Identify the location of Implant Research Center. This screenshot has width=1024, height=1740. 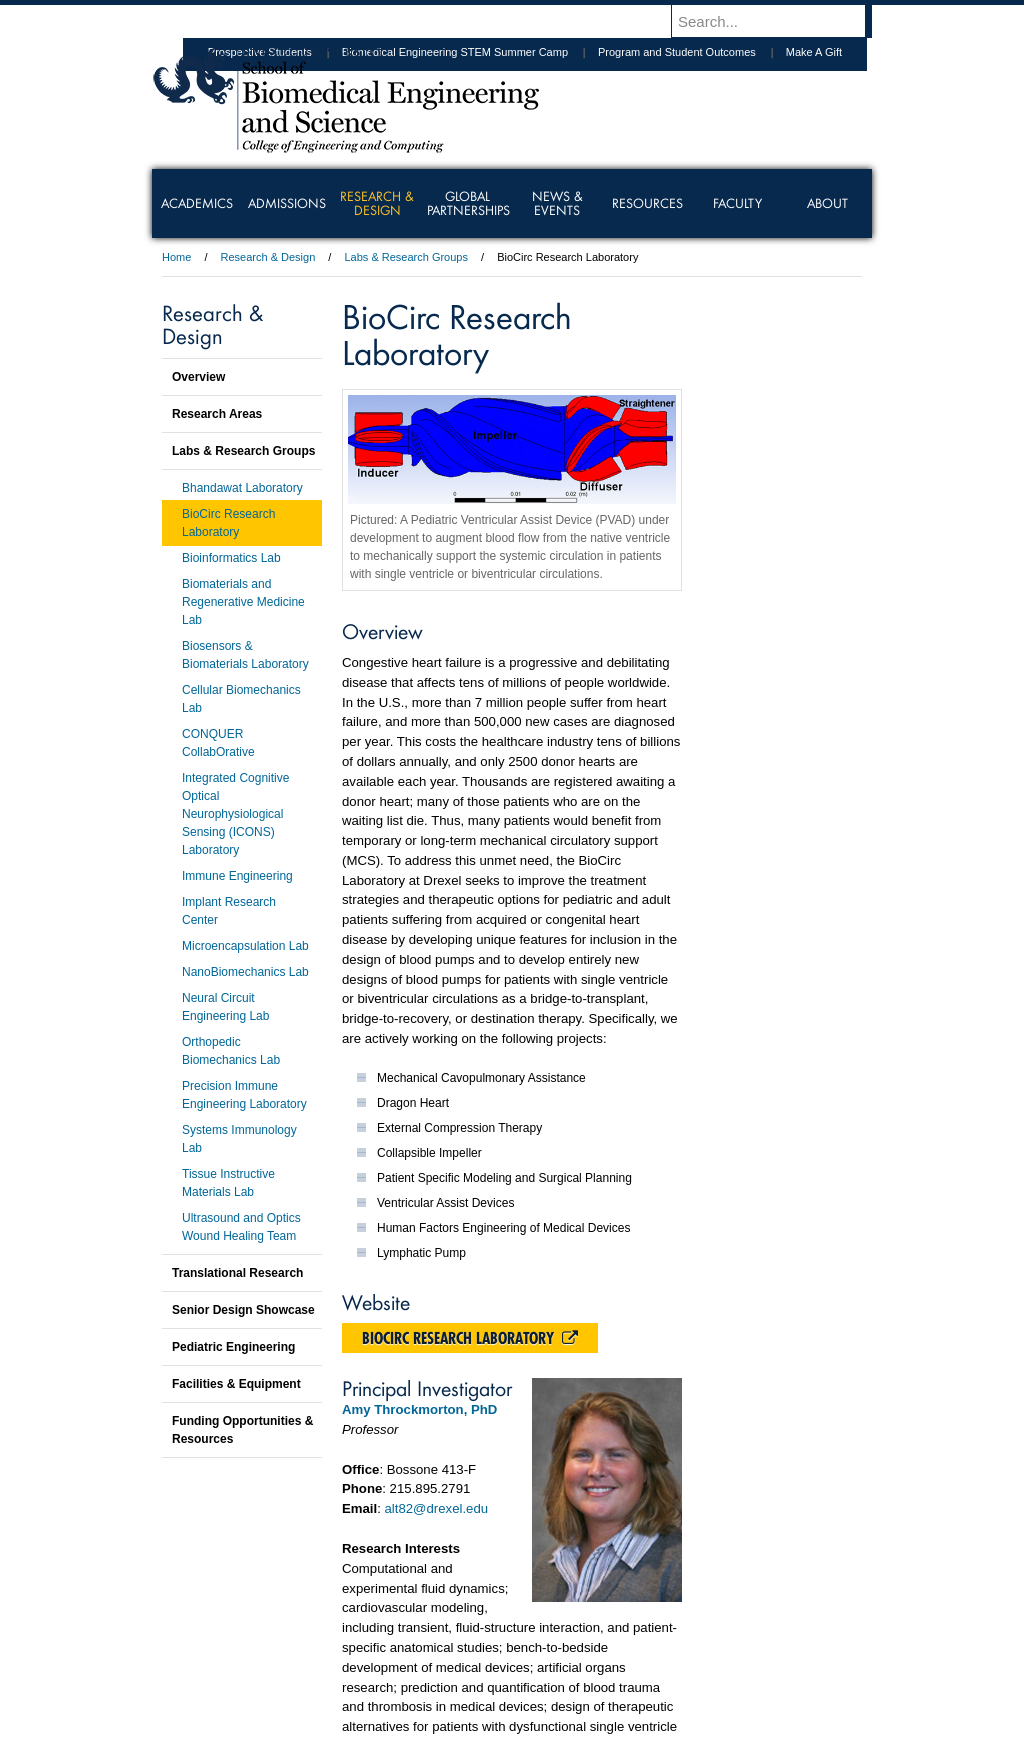
(229, 911).